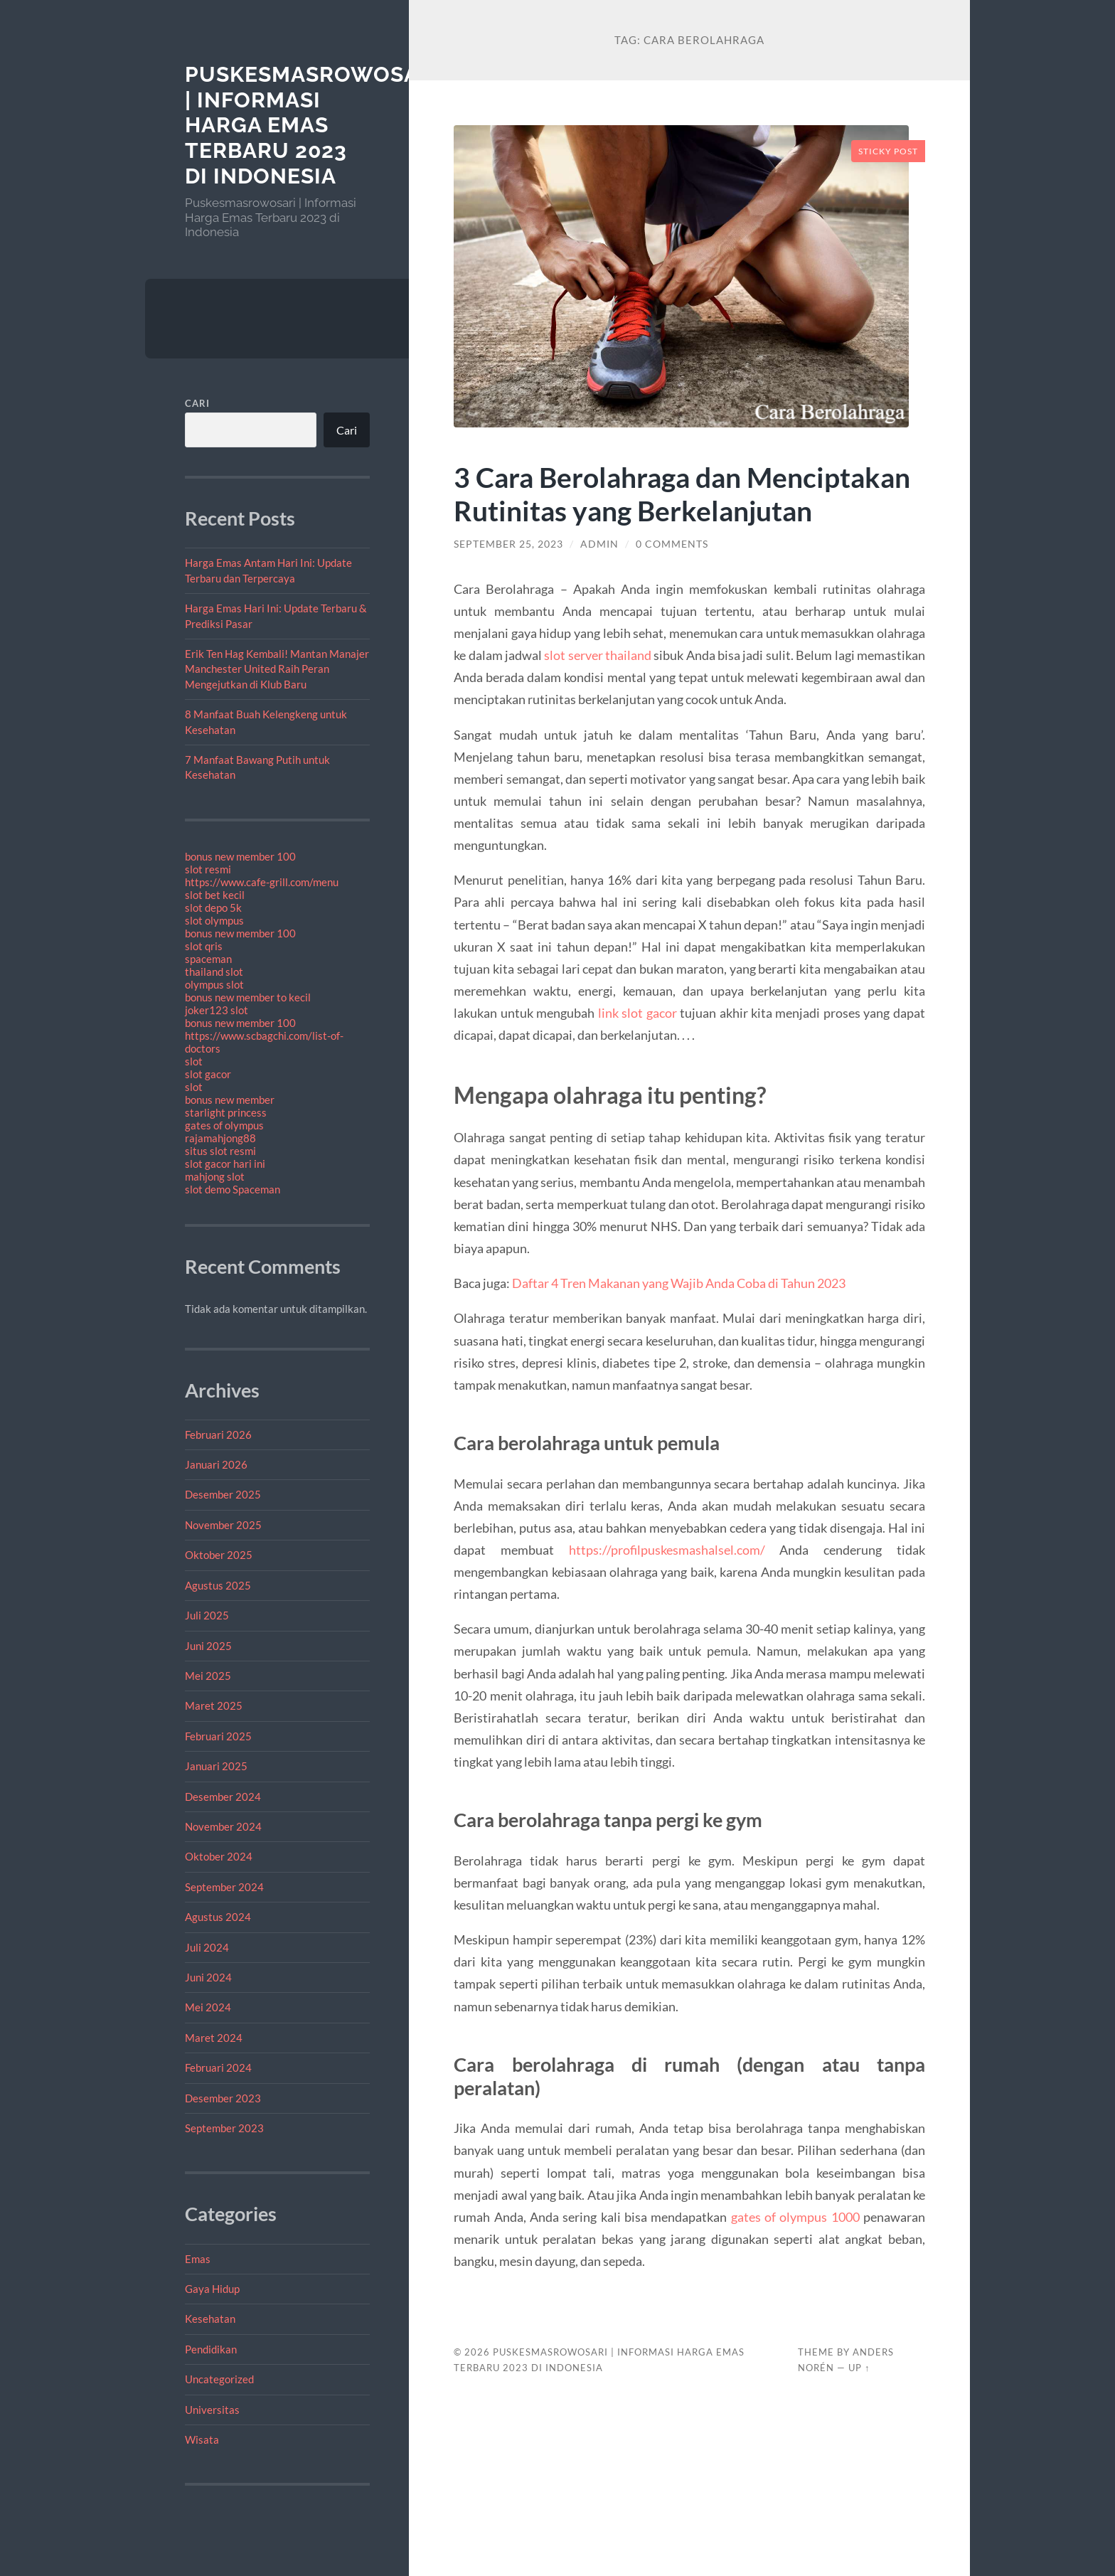  Describe the element at coordinates (214, 971) in the screenshot. I see `thailand slot` at that location.